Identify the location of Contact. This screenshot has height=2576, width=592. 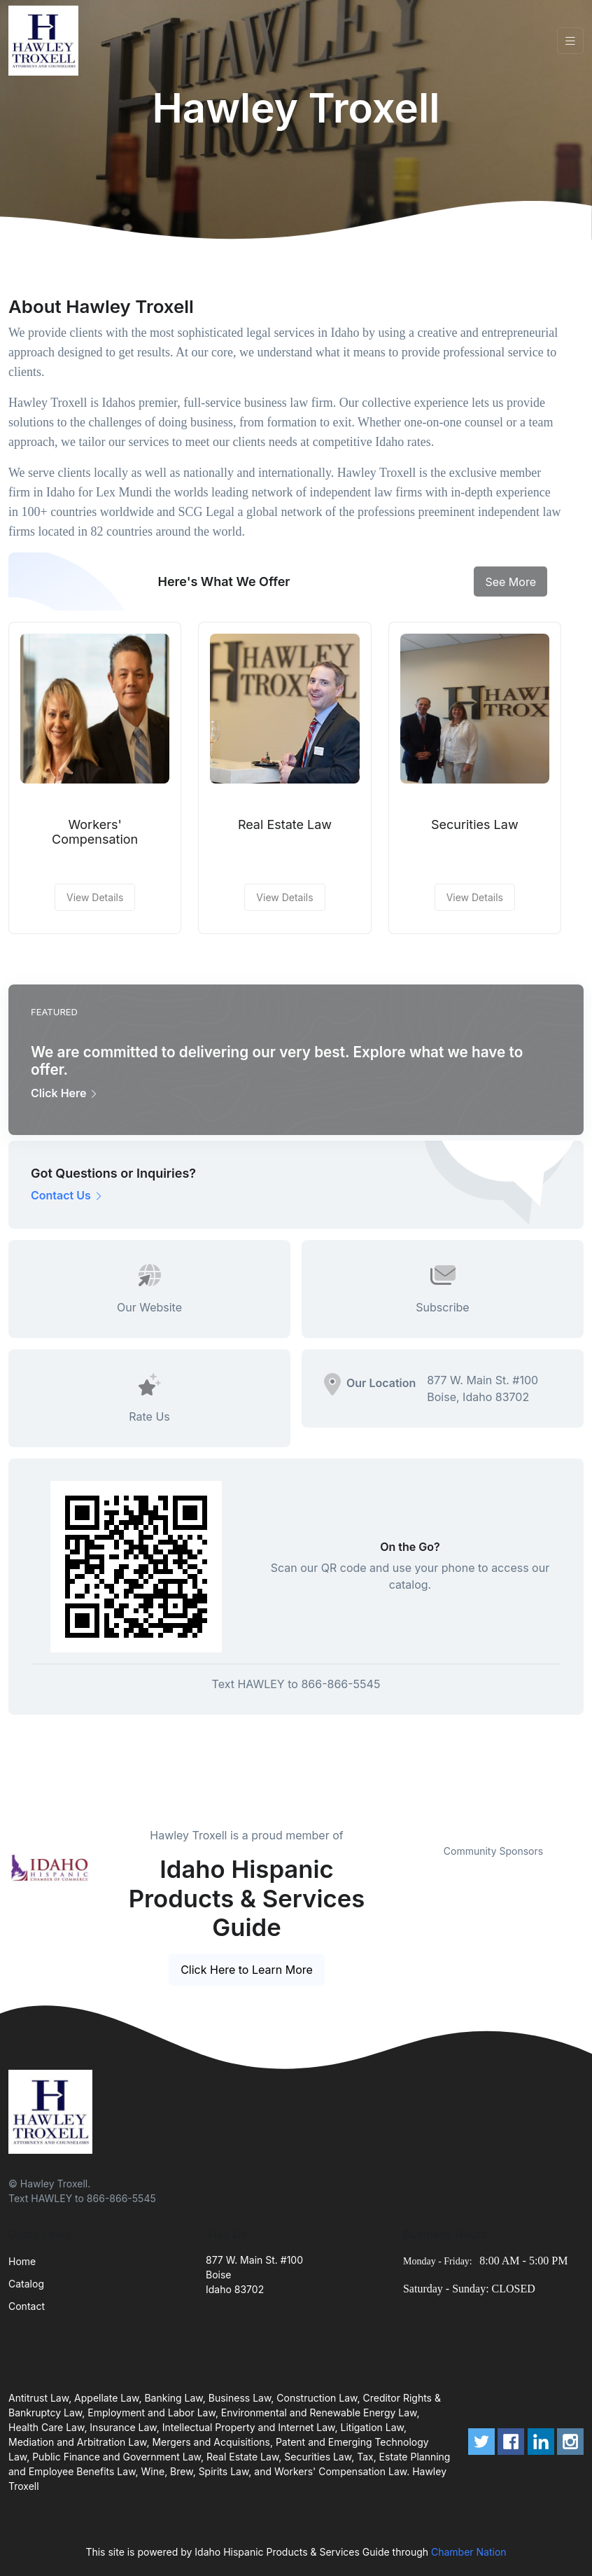
(26, 2306).